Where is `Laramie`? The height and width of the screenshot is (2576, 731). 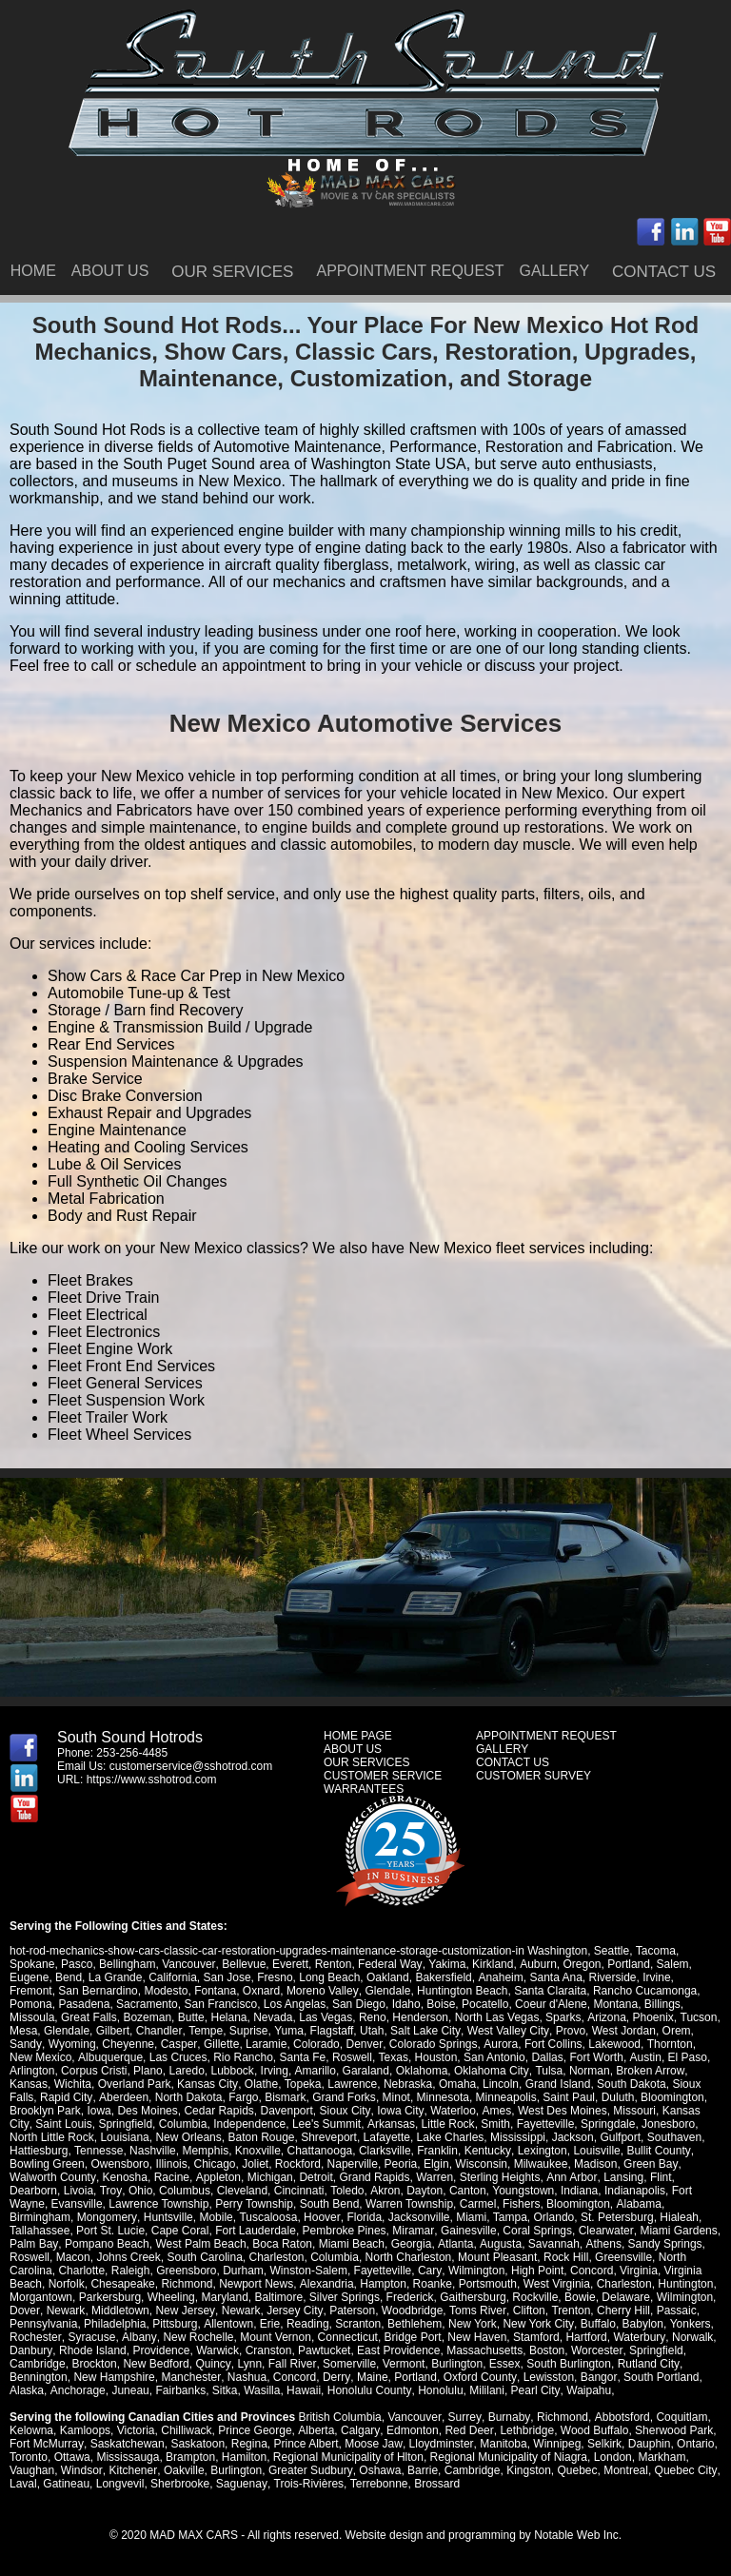 Laramie is located at coordinates (265, 2044).